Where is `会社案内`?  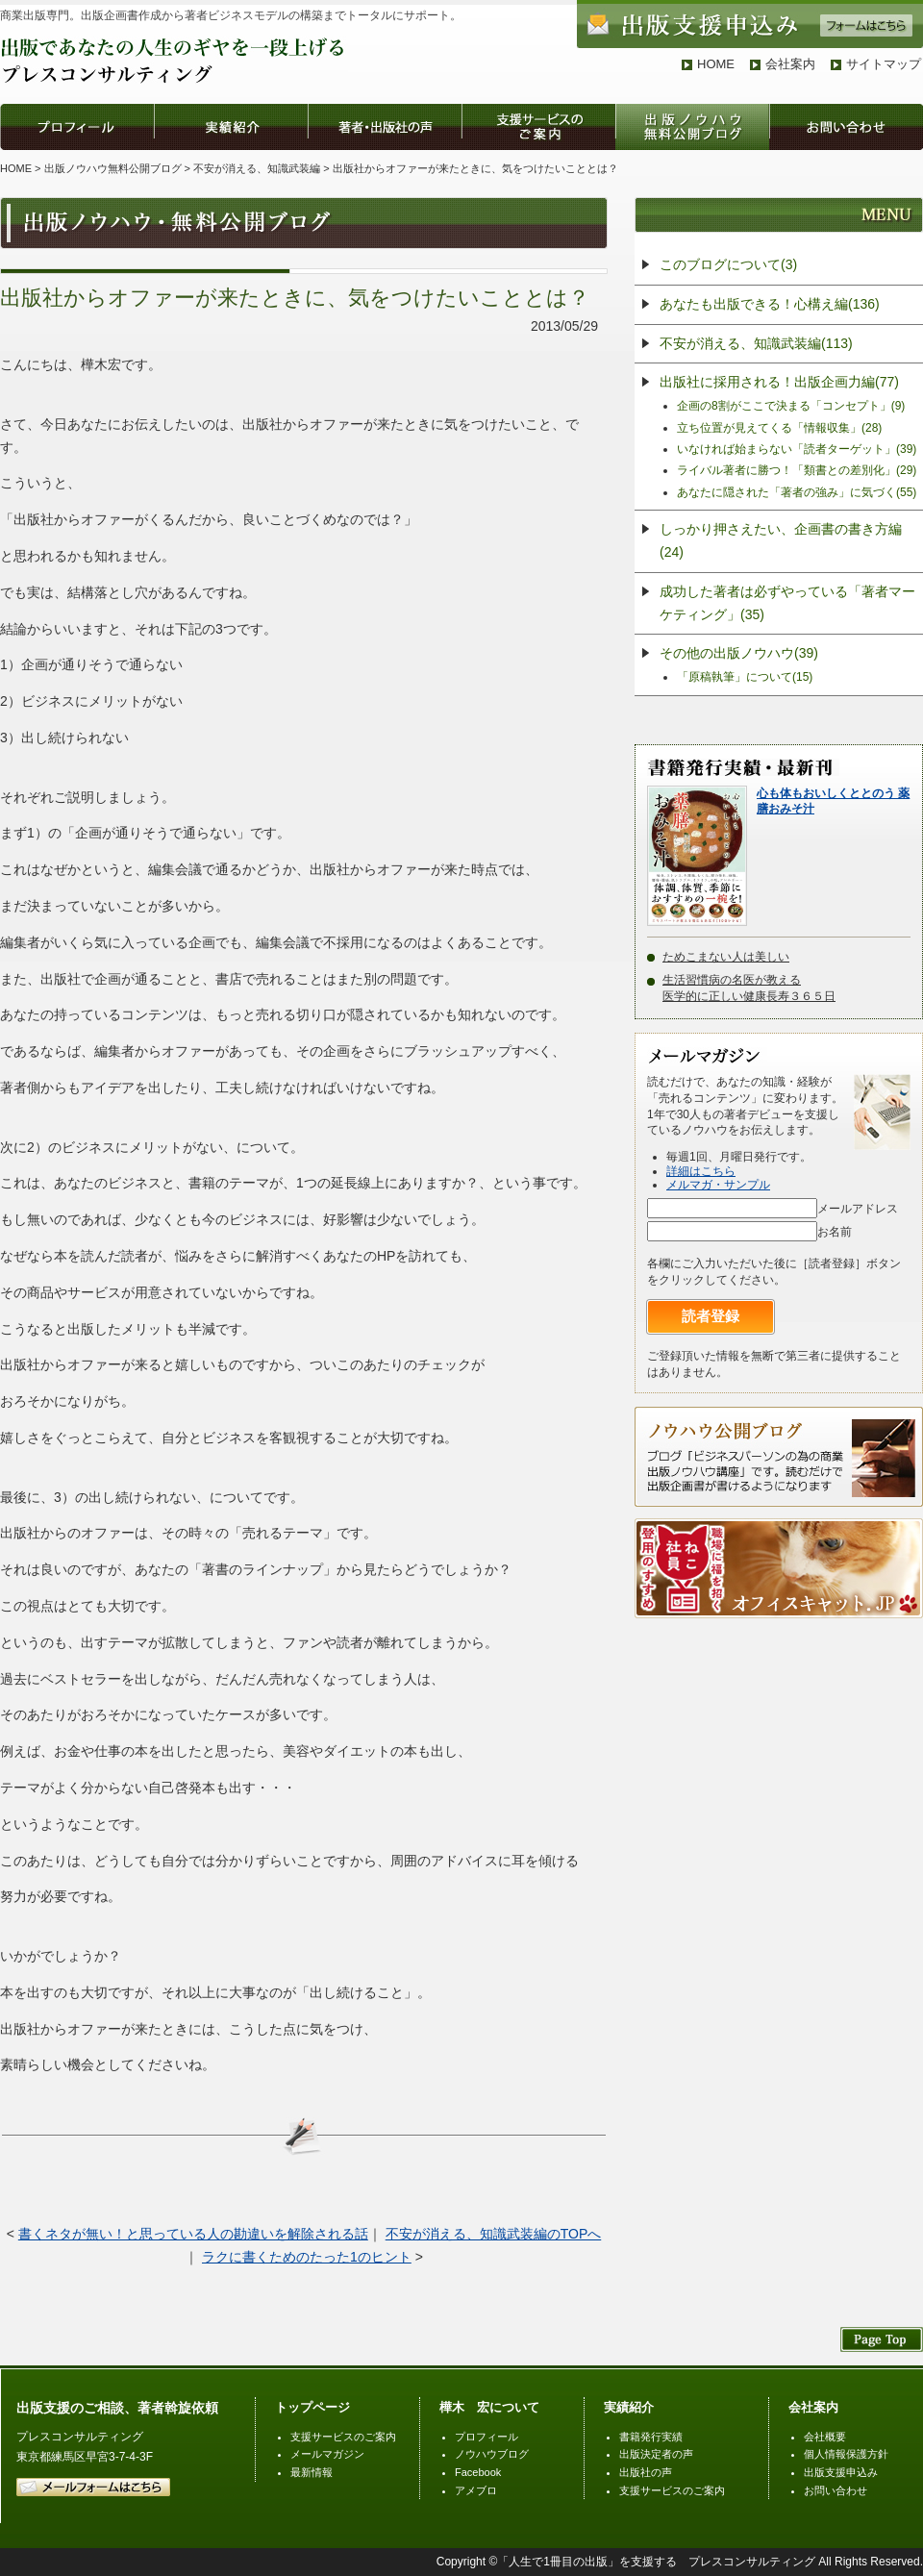 会社案内 is located at coordinates (790, 64).